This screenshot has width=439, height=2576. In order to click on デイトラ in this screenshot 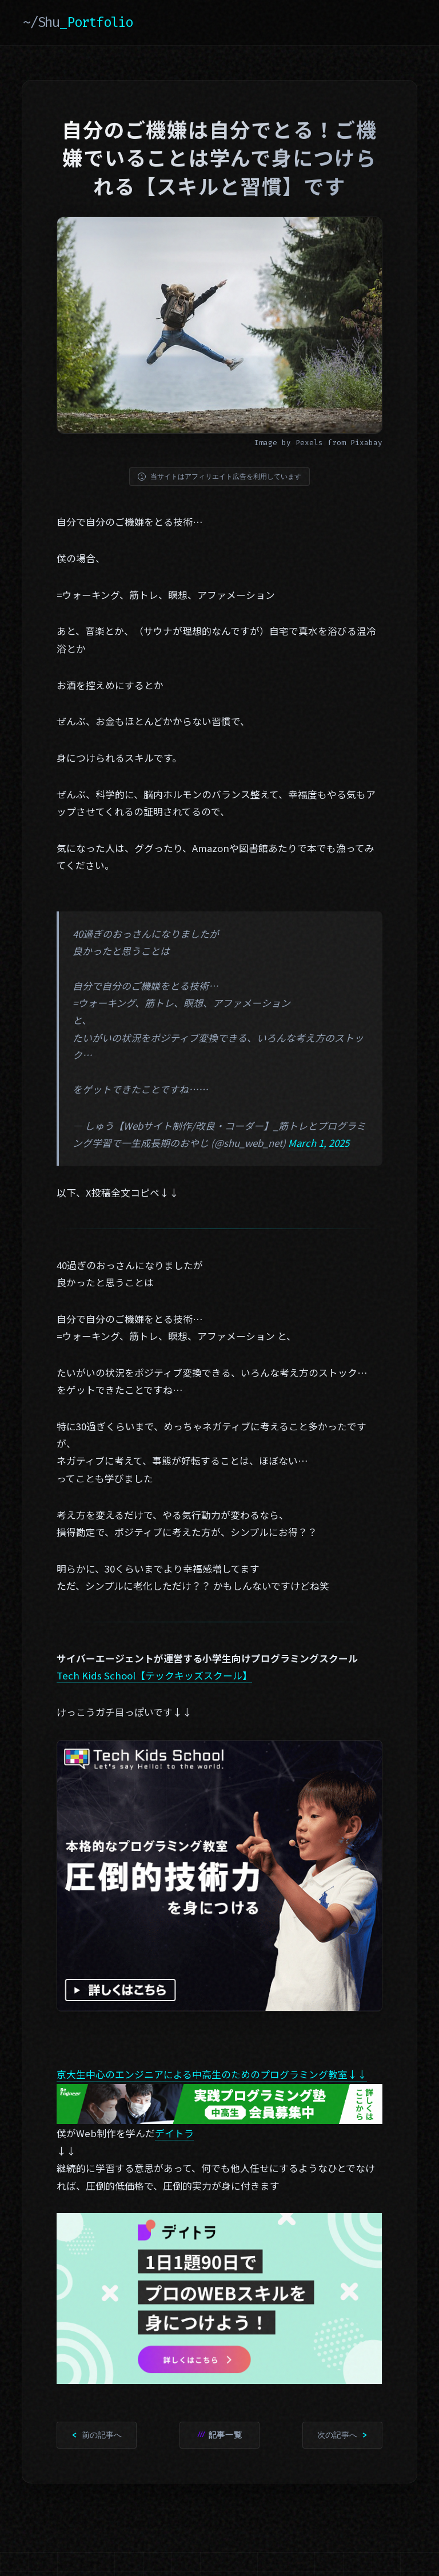, I will do `click(174, 2133)`.